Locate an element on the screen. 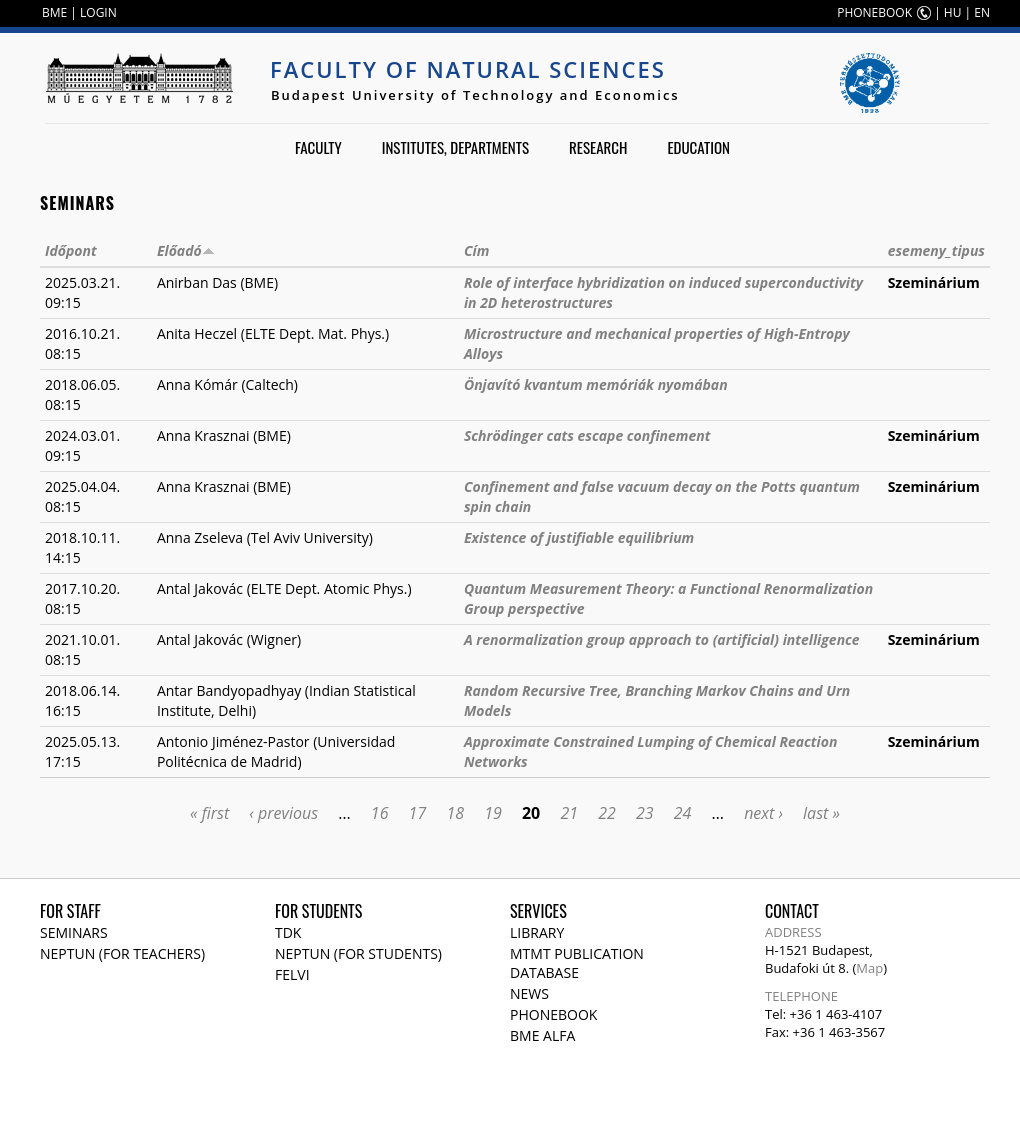 This screenshot has height=1129, width=1020. Phonebook is located at coordinates (553, 1014).